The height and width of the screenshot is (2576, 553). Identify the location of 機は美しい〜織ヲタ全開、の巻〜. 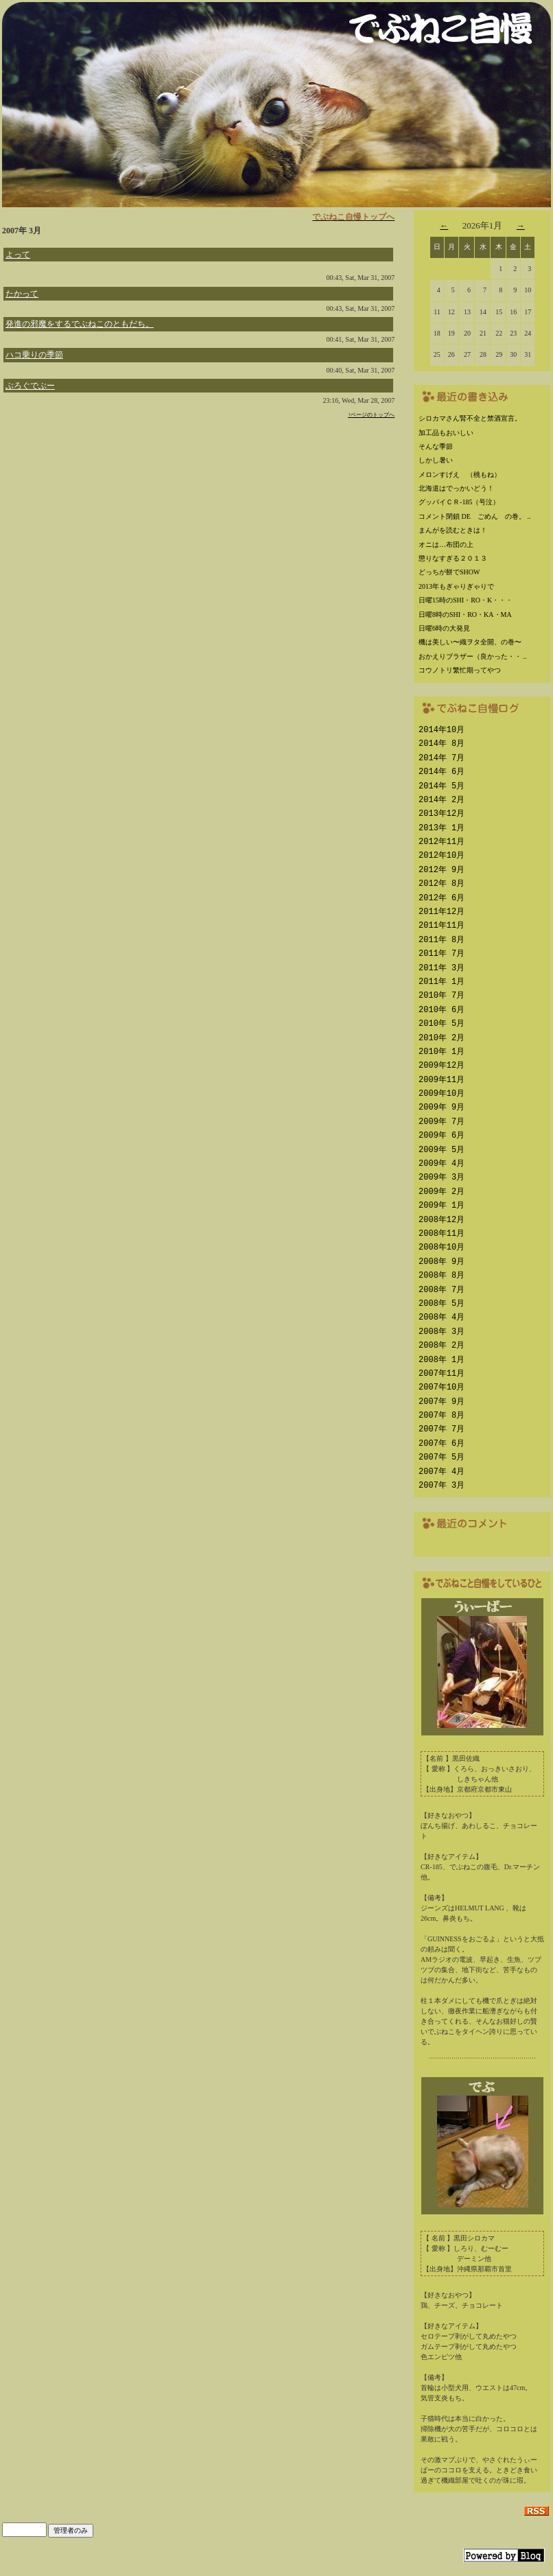
(470, 642).